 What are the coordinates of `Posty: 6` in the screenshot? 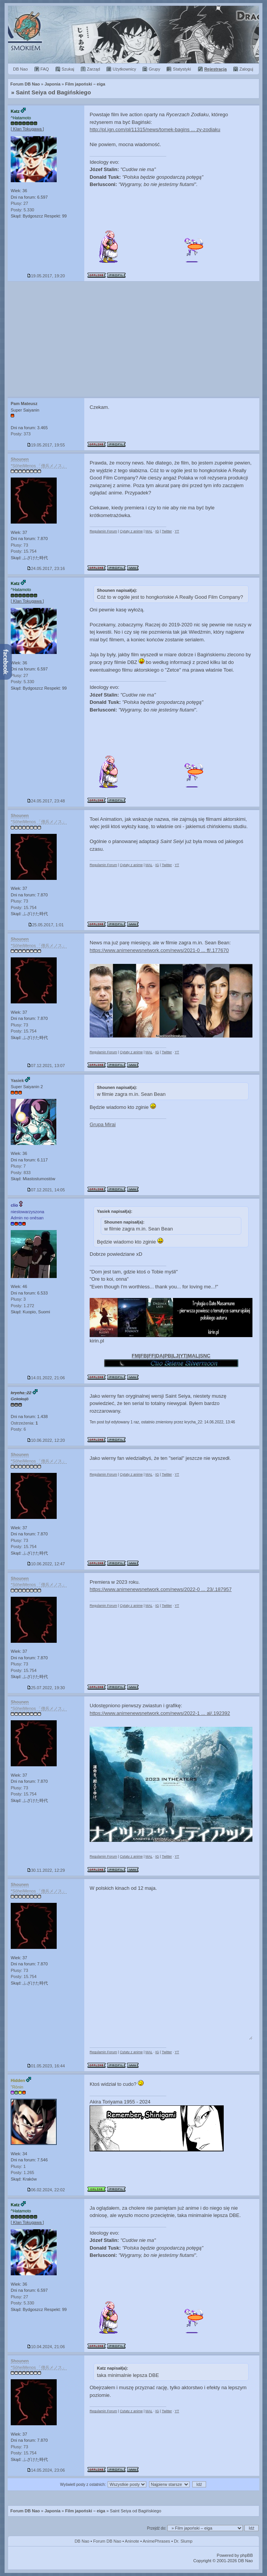 It's located at (18, 1429).